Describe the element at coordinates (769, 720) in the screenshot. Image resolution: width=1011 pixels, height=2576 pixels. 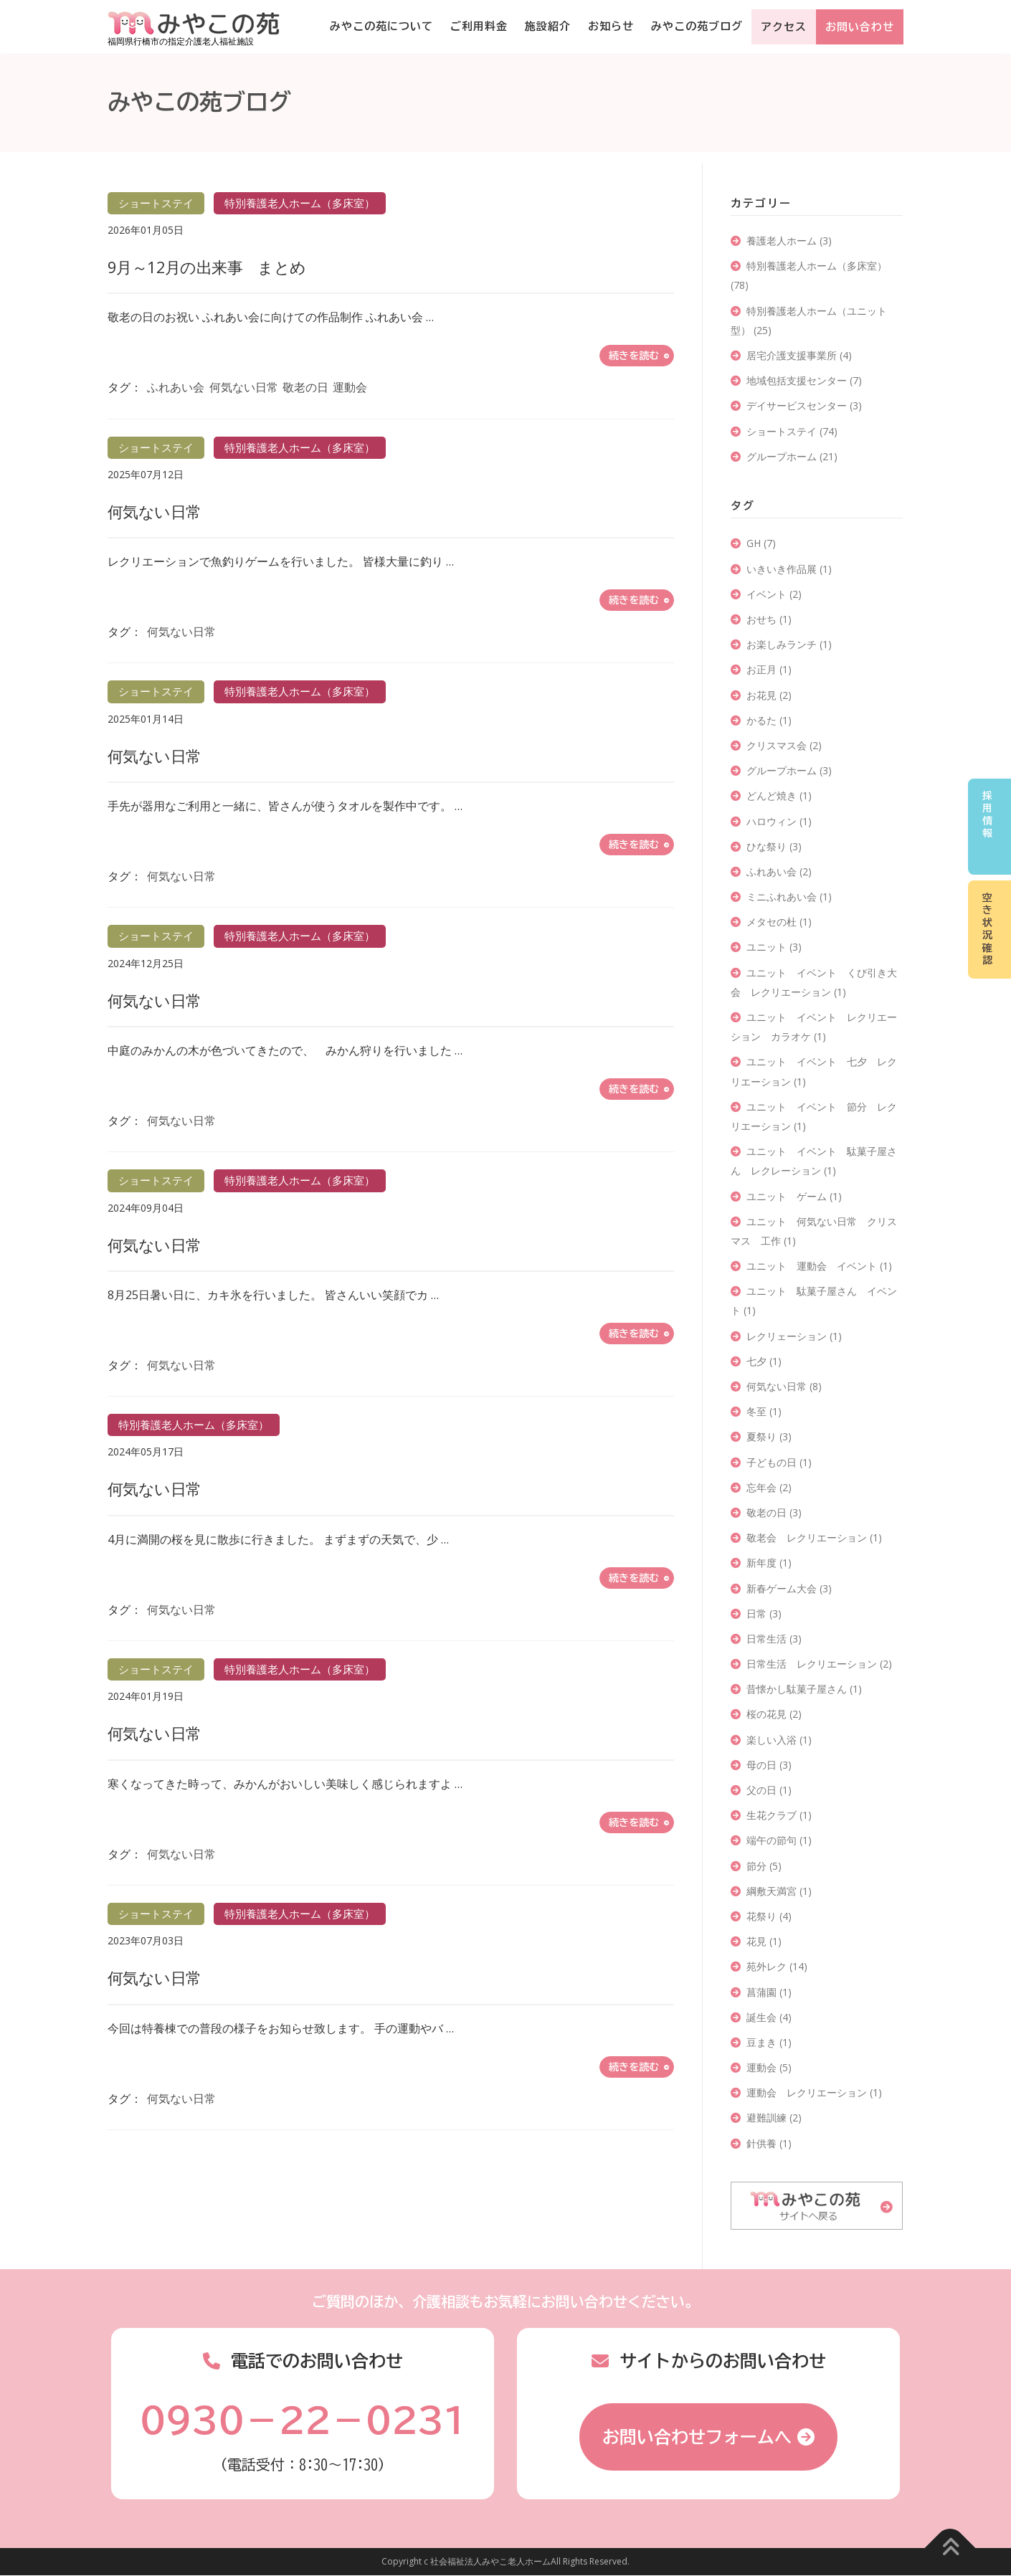
I see `かるた` at that location.